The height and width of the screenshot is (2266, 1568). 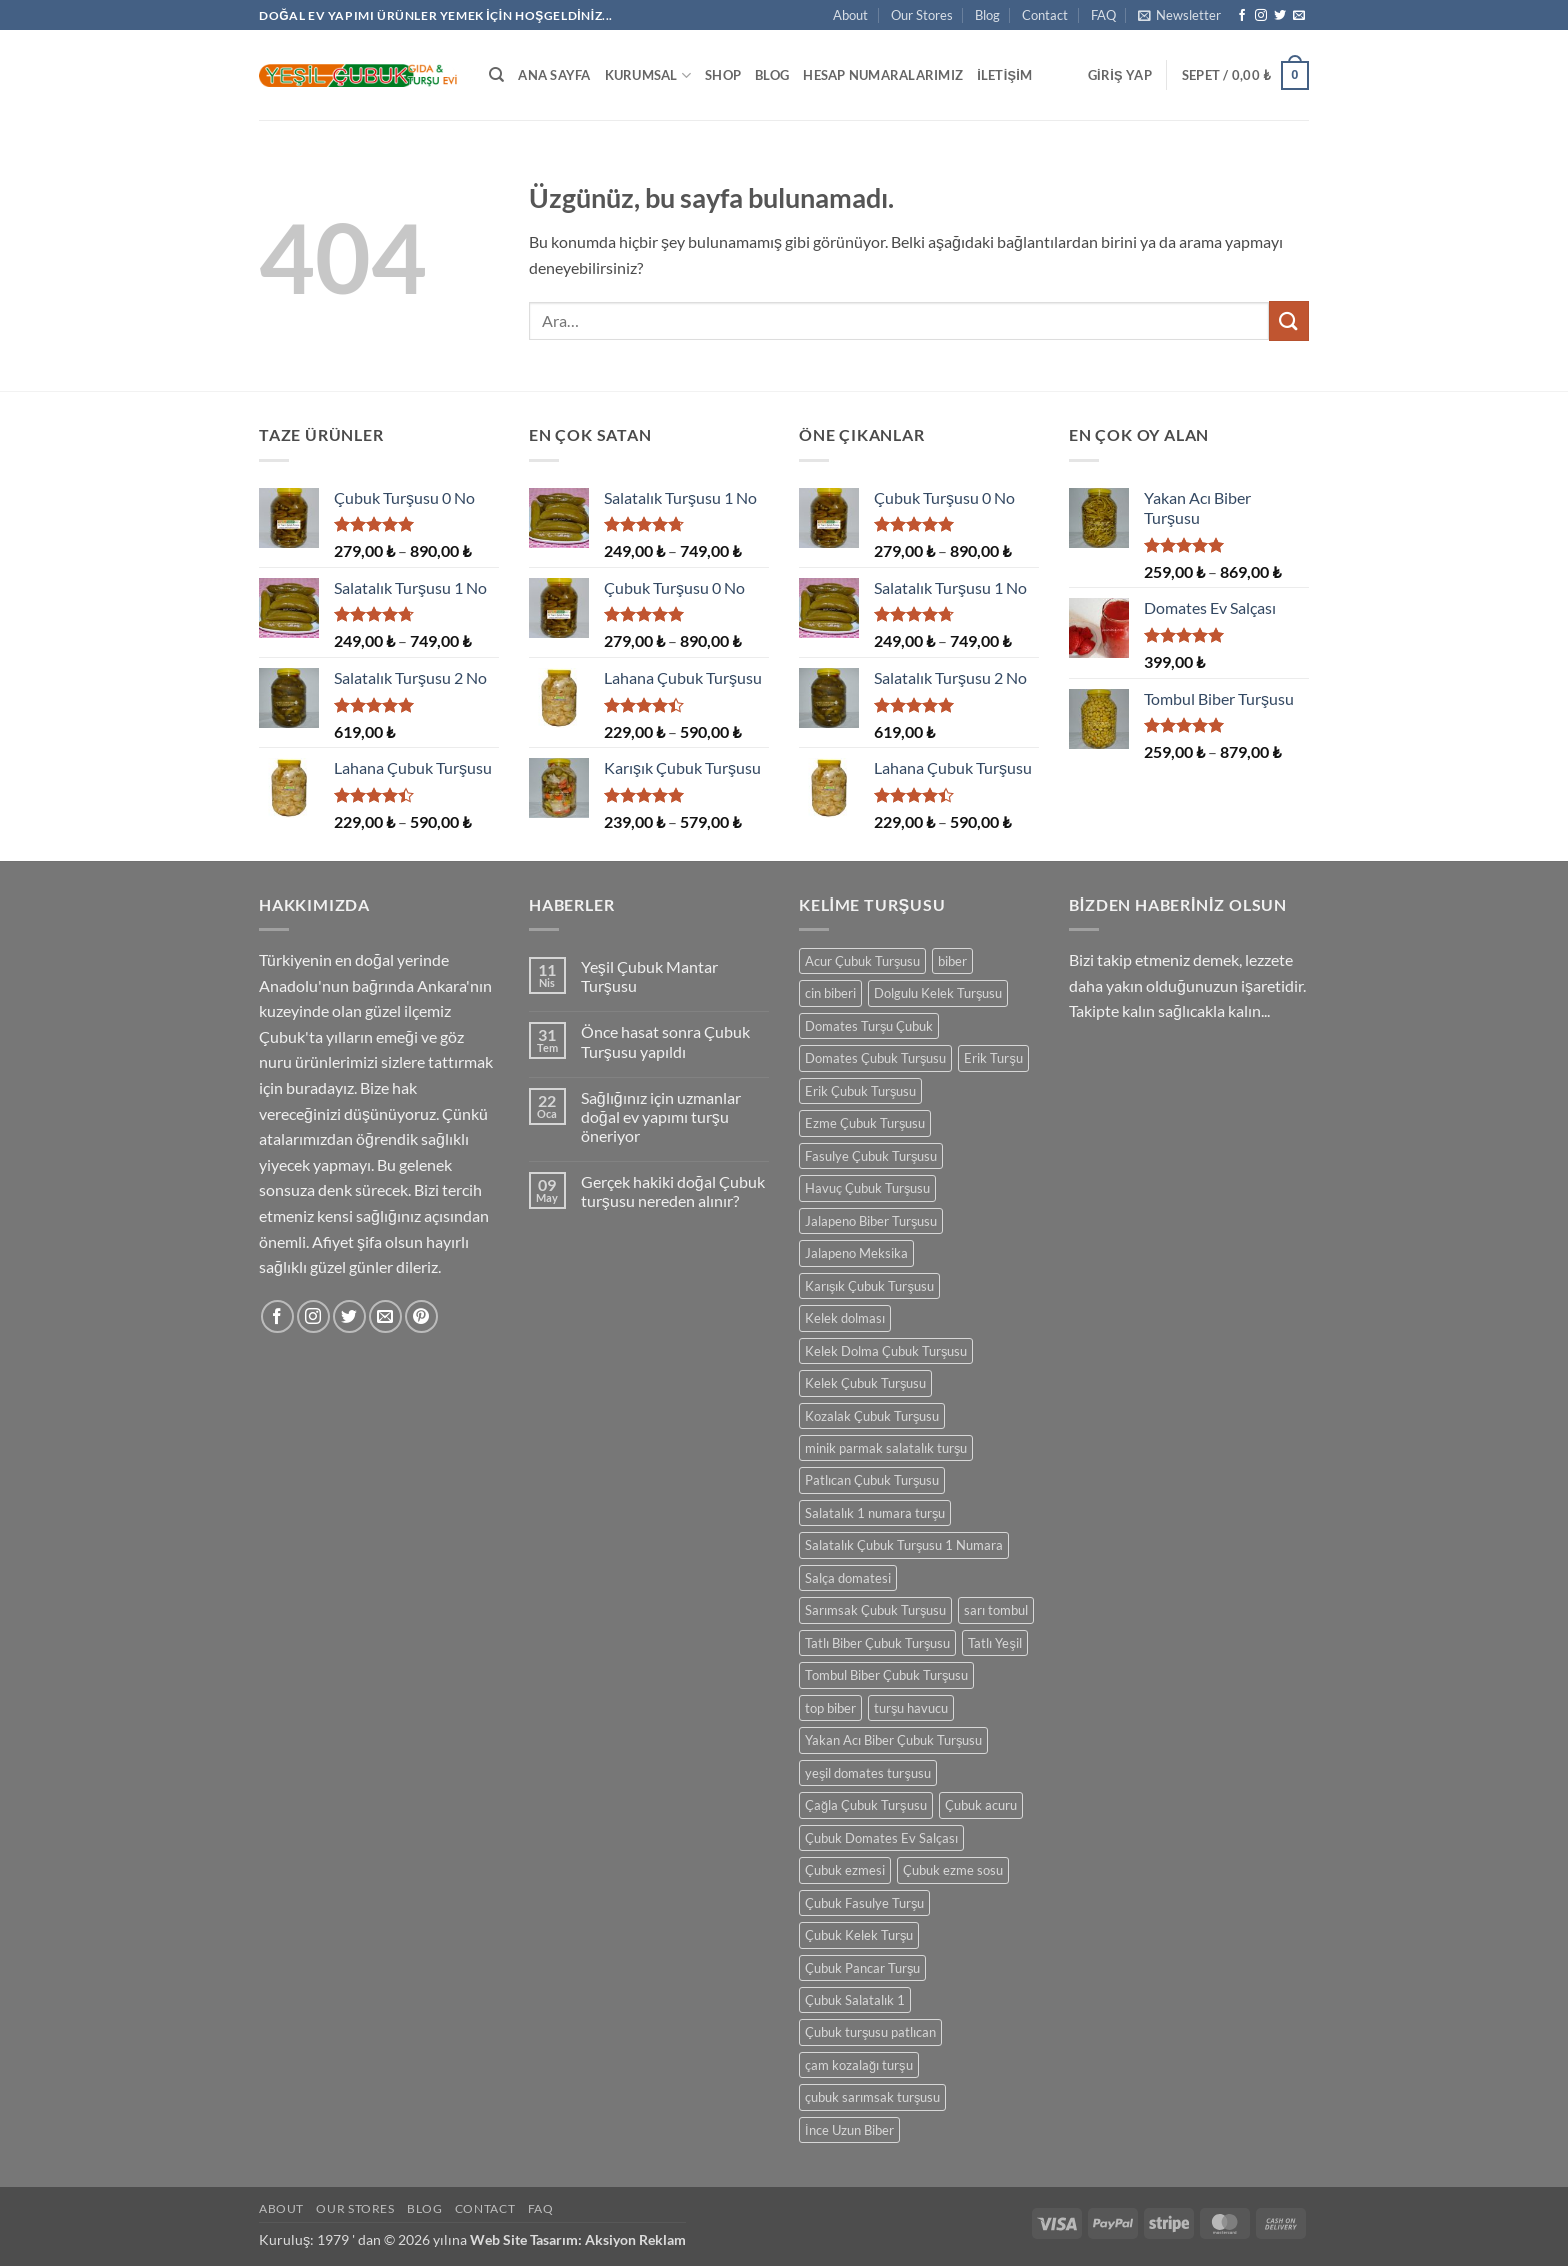 What do you see at coordinates (862, 961) in the screenshot?
I see `Acur Çubuk Turşusu [Acur Çubuk Turşusu (1 ürün)]` at bounding box center [862, 961].